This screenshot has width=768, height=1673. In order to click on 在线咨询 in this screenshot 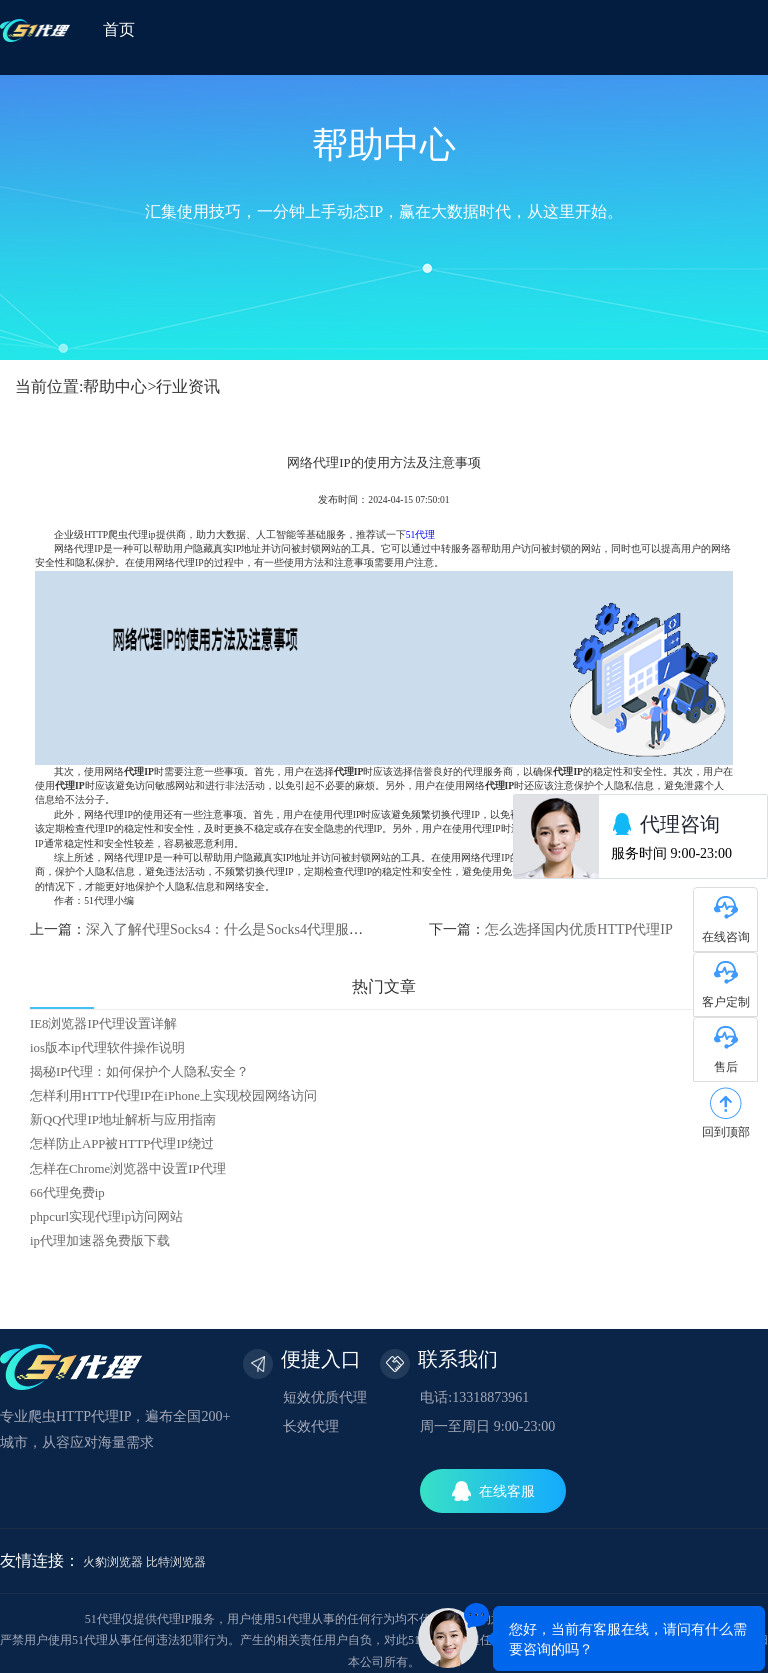, I will do `click(726, 937)`.